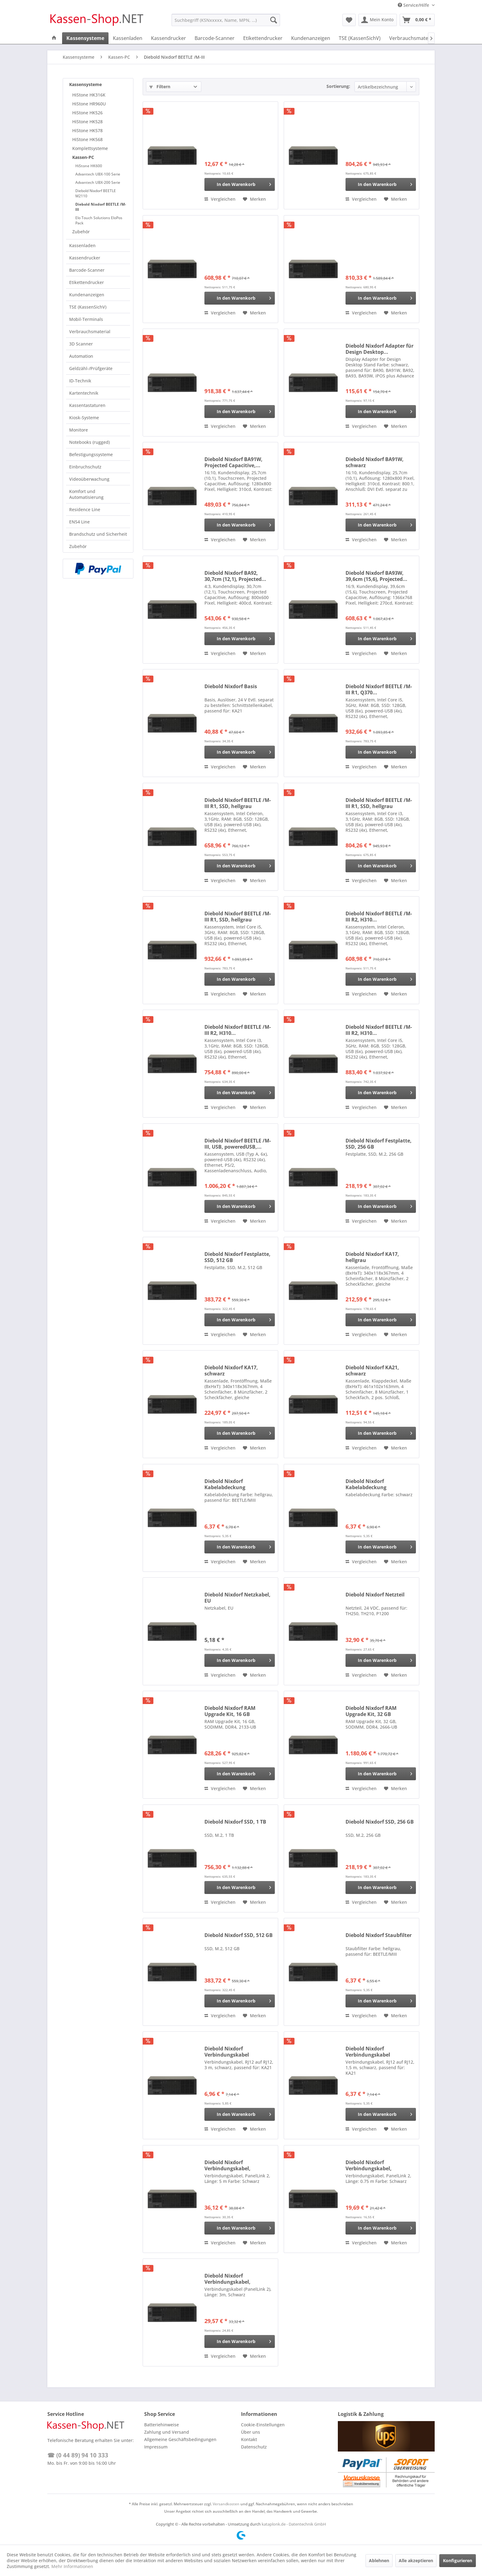 The height and width of the screenshot is (2576, 482). What do you see at coordinates (250, 2432) in the screenshot?
I see `Über uns` at bounding box center [250, 2432].